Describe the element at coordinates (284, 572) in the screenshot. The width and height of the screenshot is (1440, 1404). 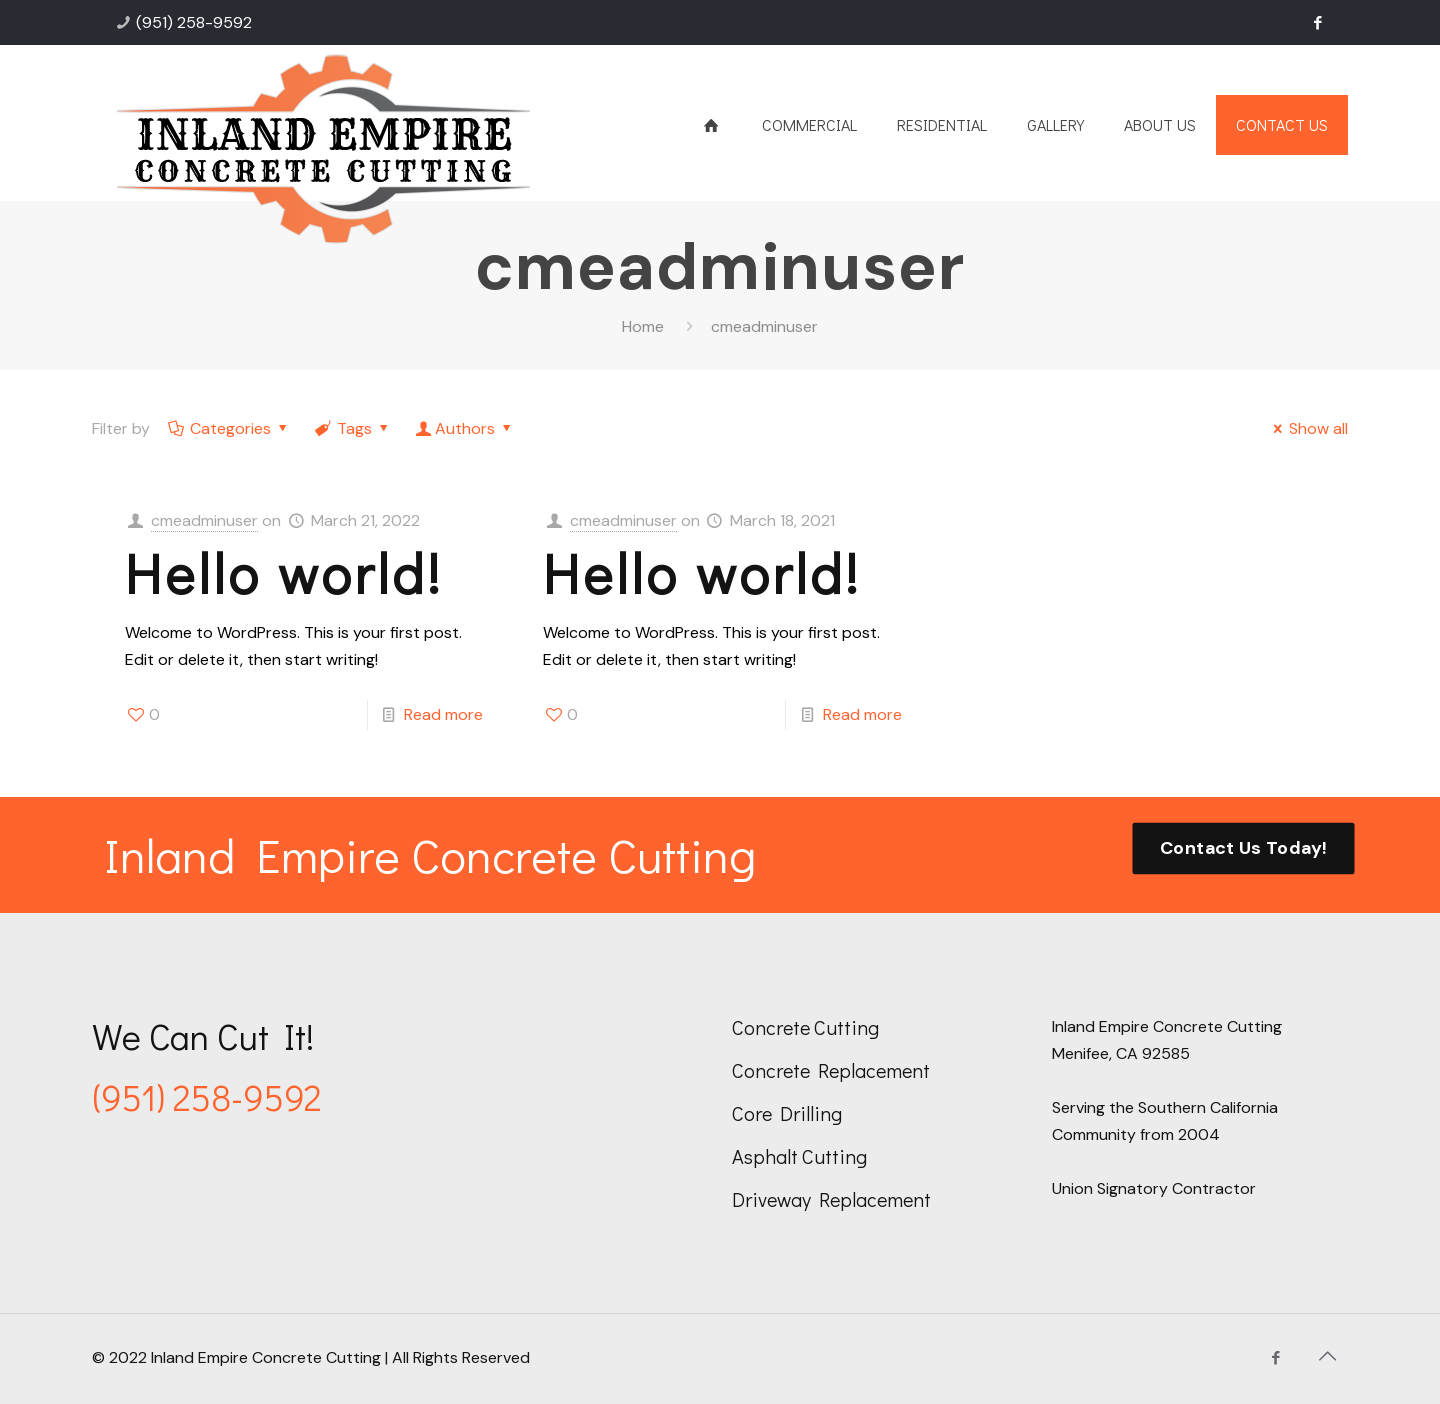
I see `Hello world!` at that location.